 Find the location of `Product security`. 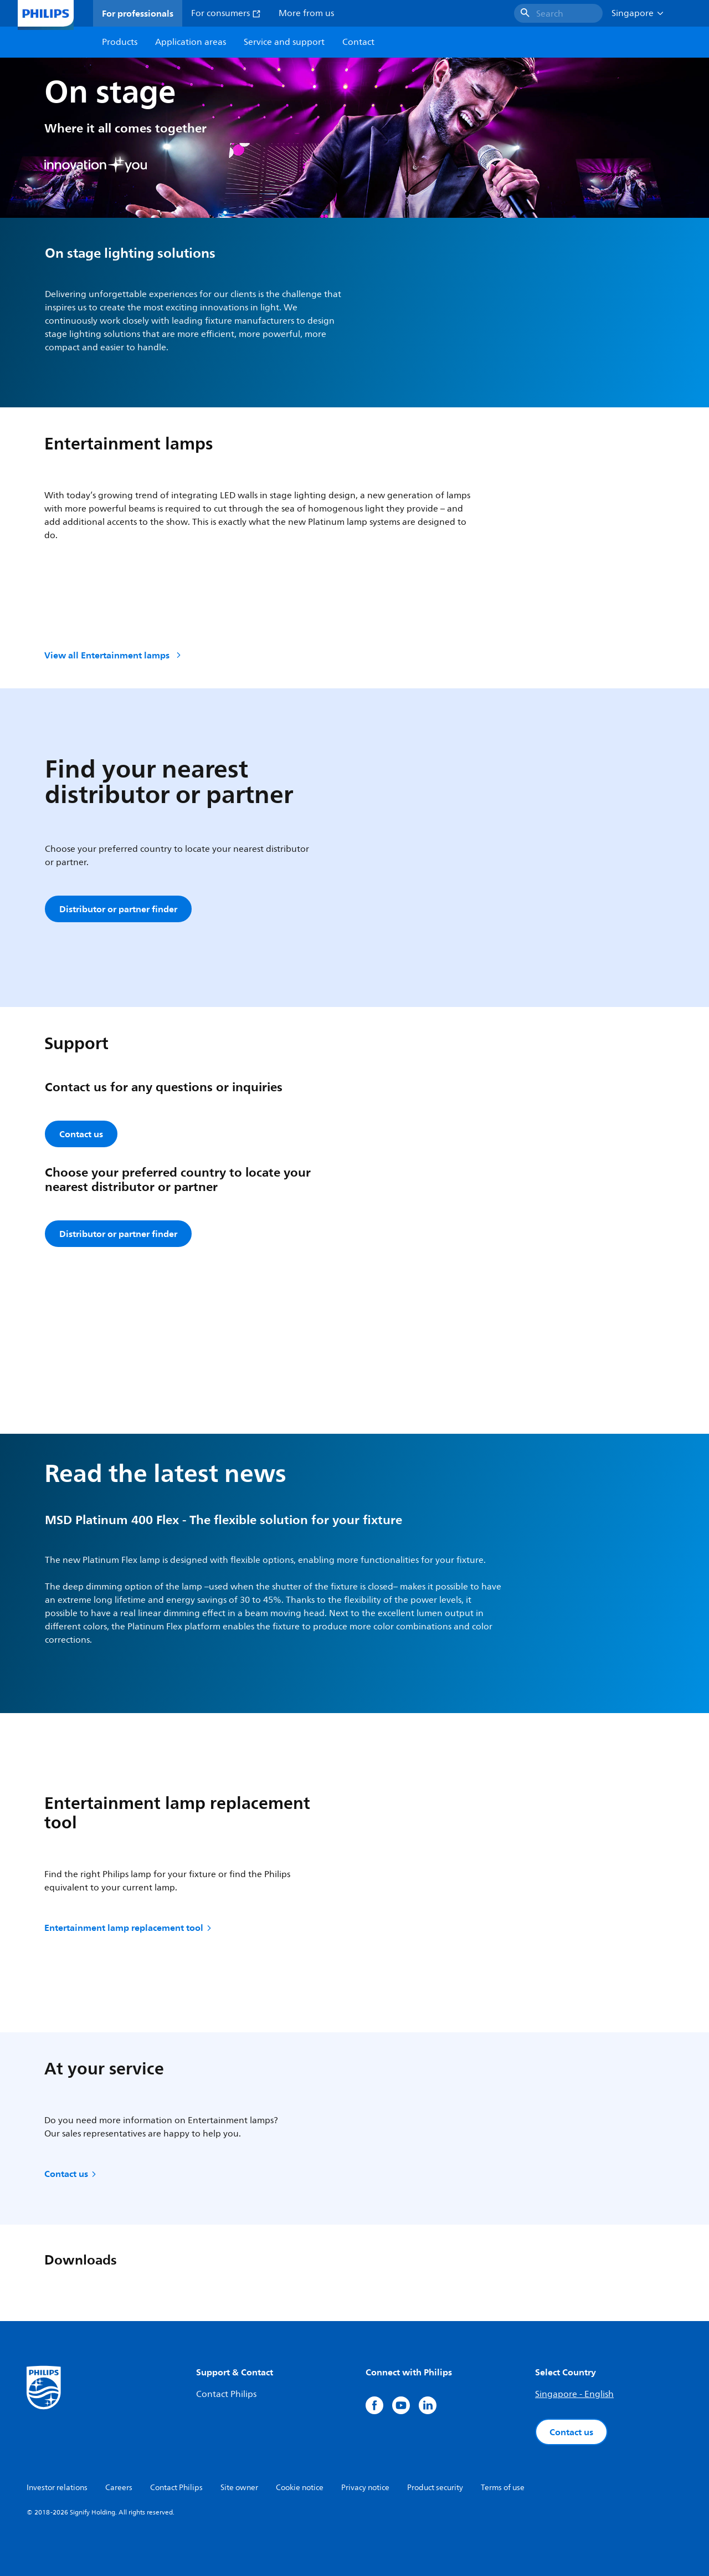

Product security is located at coordinates (435, 2487).